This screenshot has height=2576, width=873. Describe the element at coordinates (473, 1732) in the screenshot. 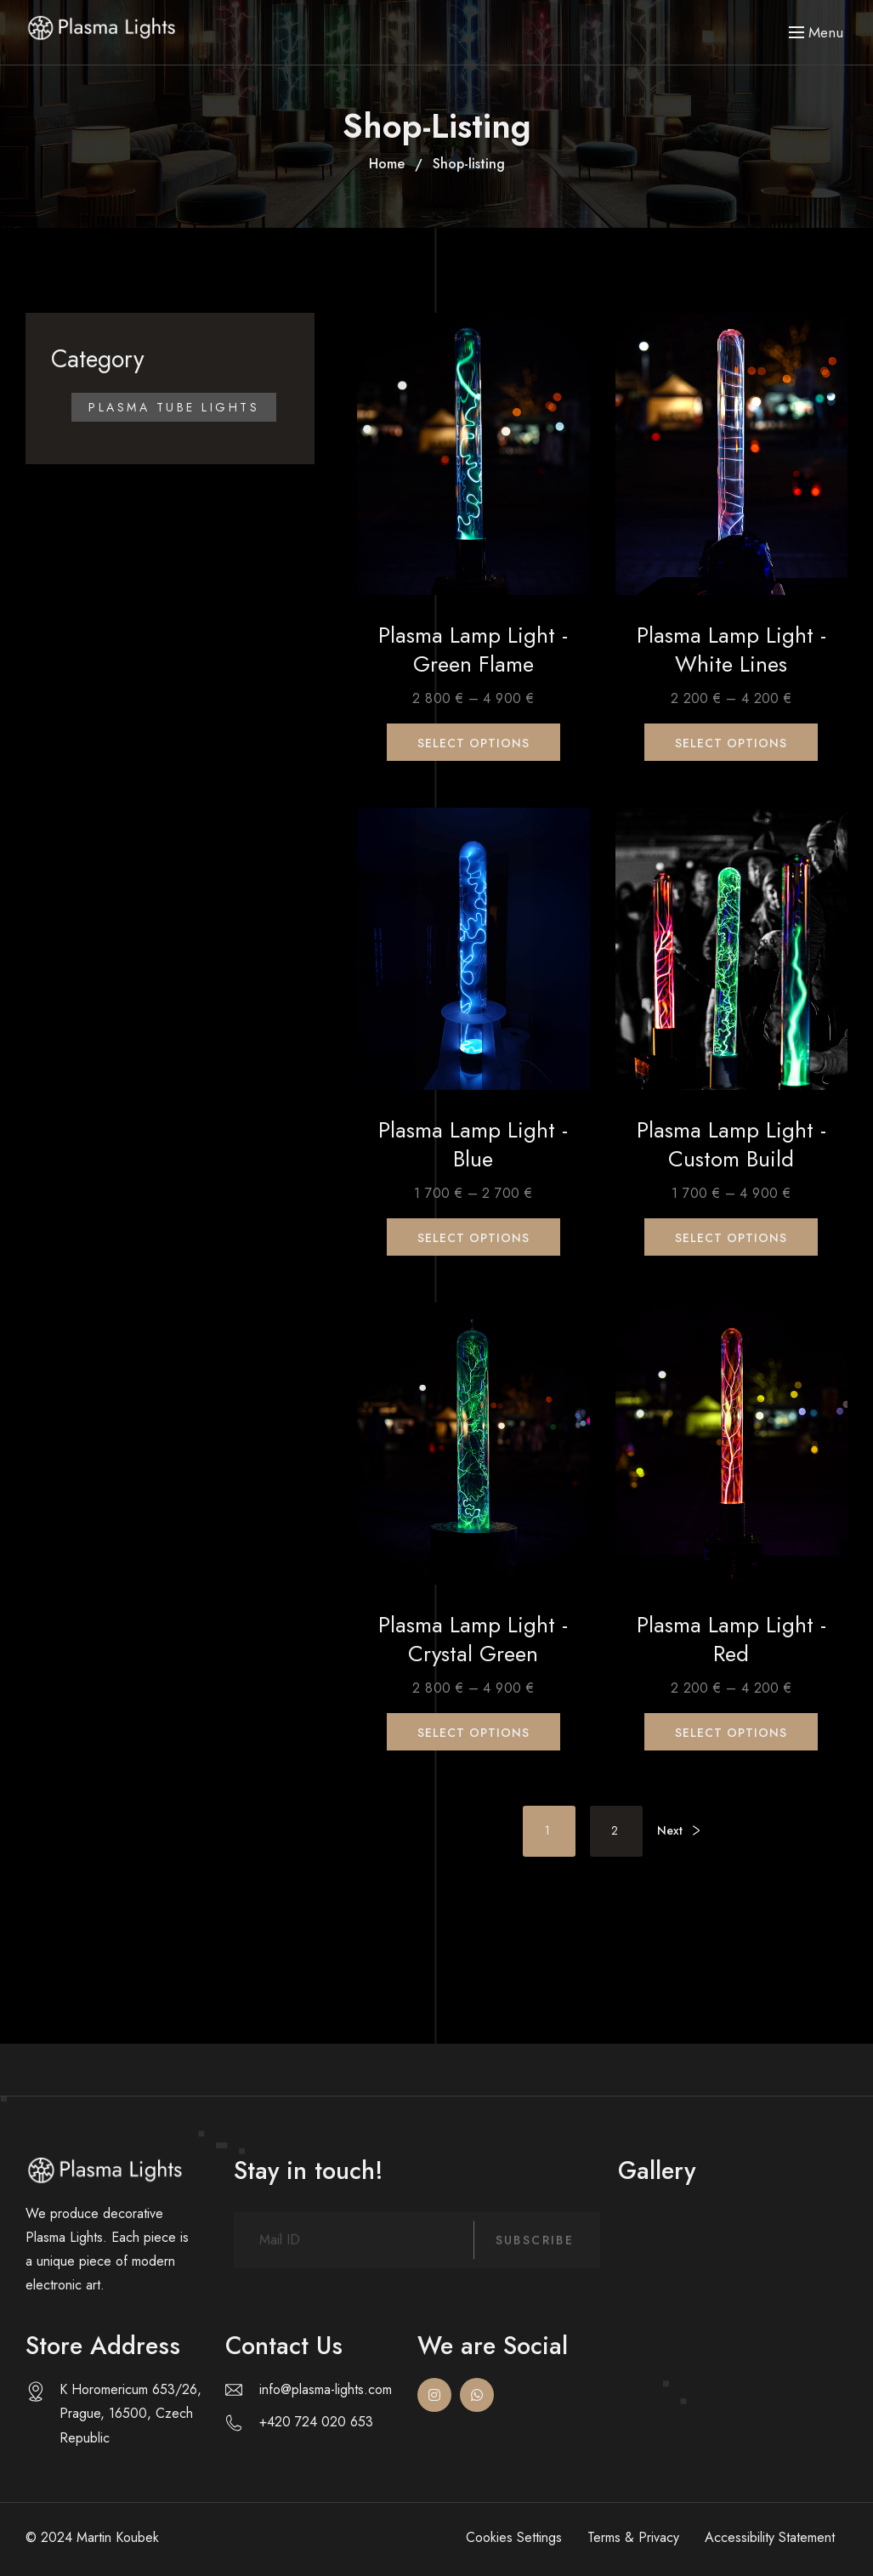

I see `Select options [Select options for “Plasma Lamp Light - Crystal Green”]` at that location.